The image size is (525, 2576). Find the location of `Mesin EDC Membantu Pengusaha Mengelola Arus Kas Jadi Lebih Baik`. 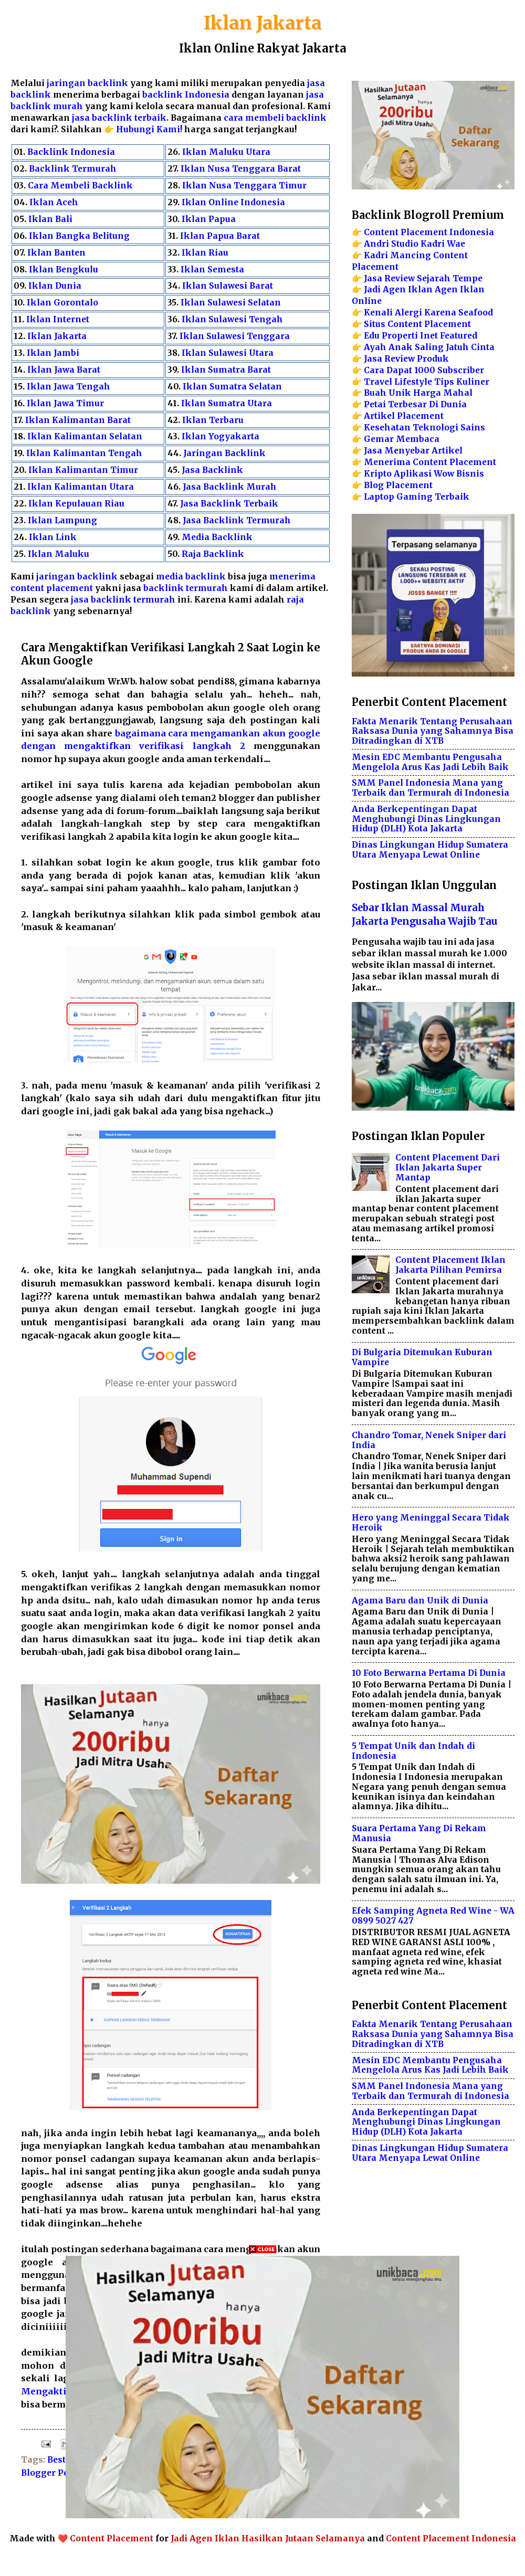

Mesin EDC Membantu Pengusaha Mengelola Arus Kas Jadi Lebih Baik is located at coordinates (430, 762).